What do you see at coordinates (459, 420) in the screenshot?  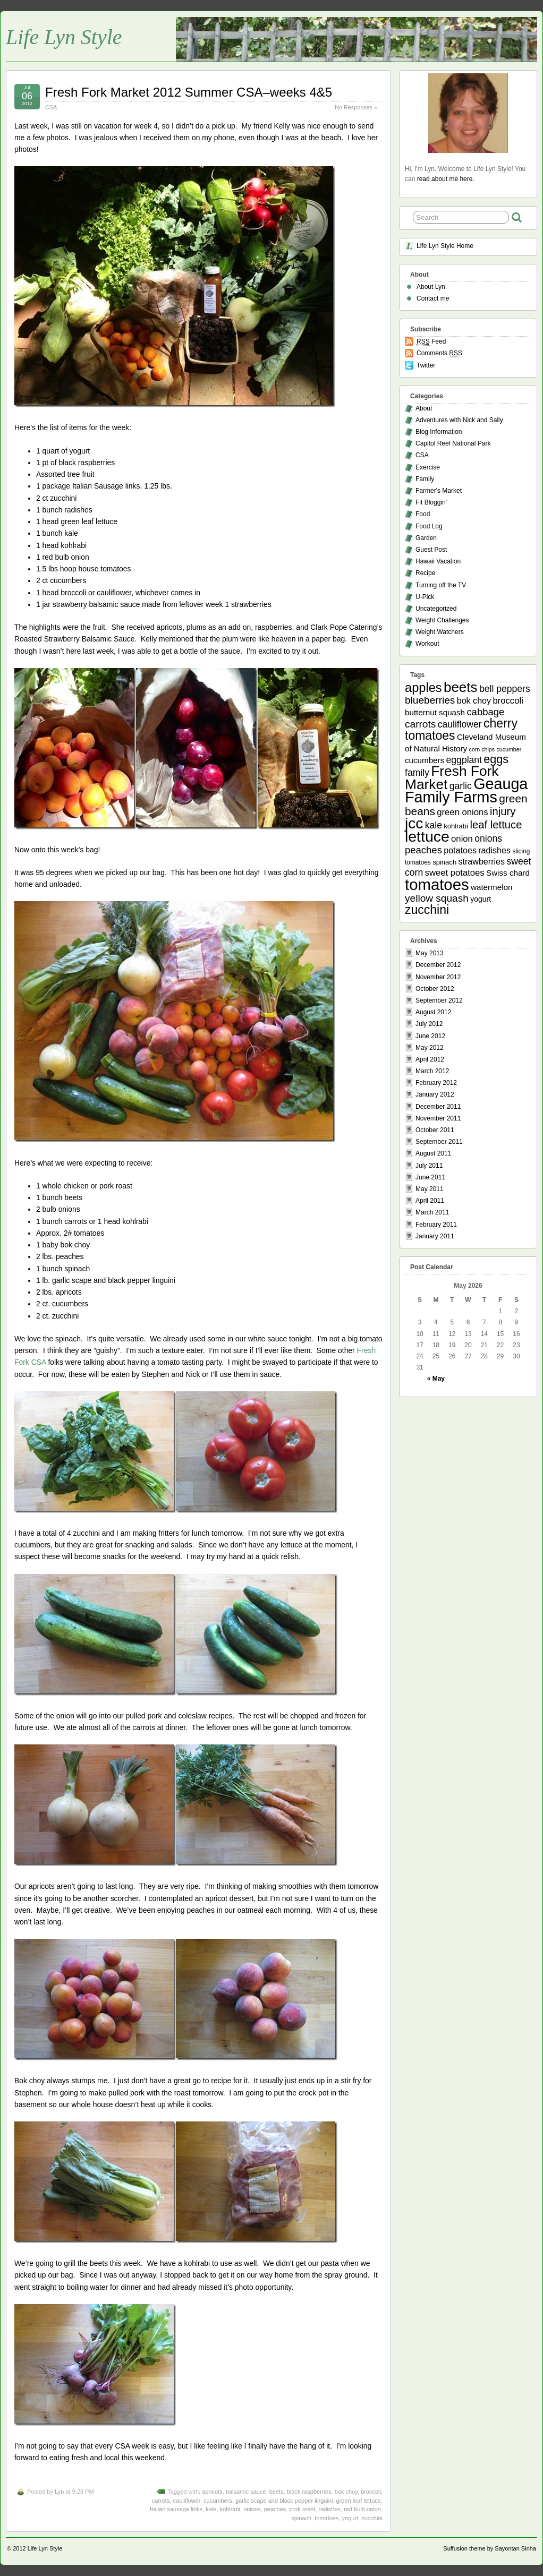 I see `Adventures with Nick and Sally` at bounding box center [459, 420].